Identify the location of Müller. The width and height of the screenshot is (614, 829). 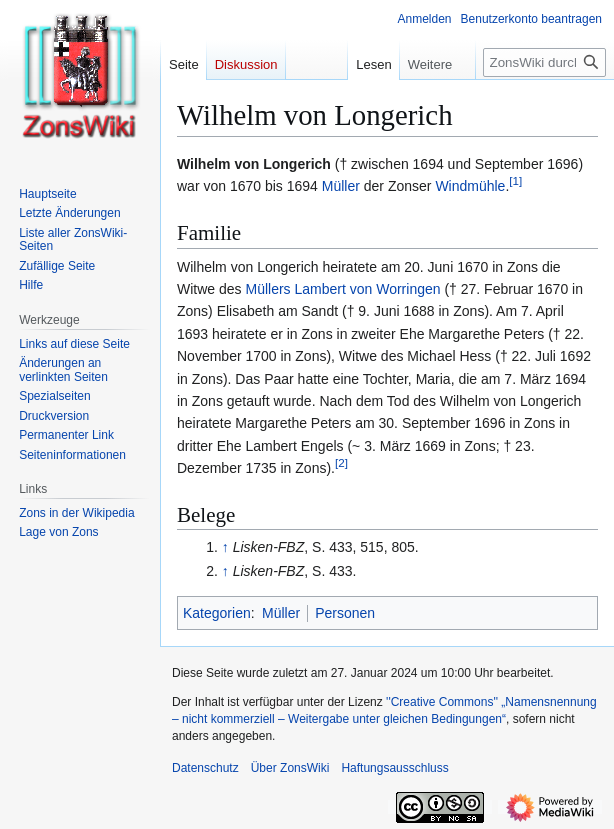
(341, 186).